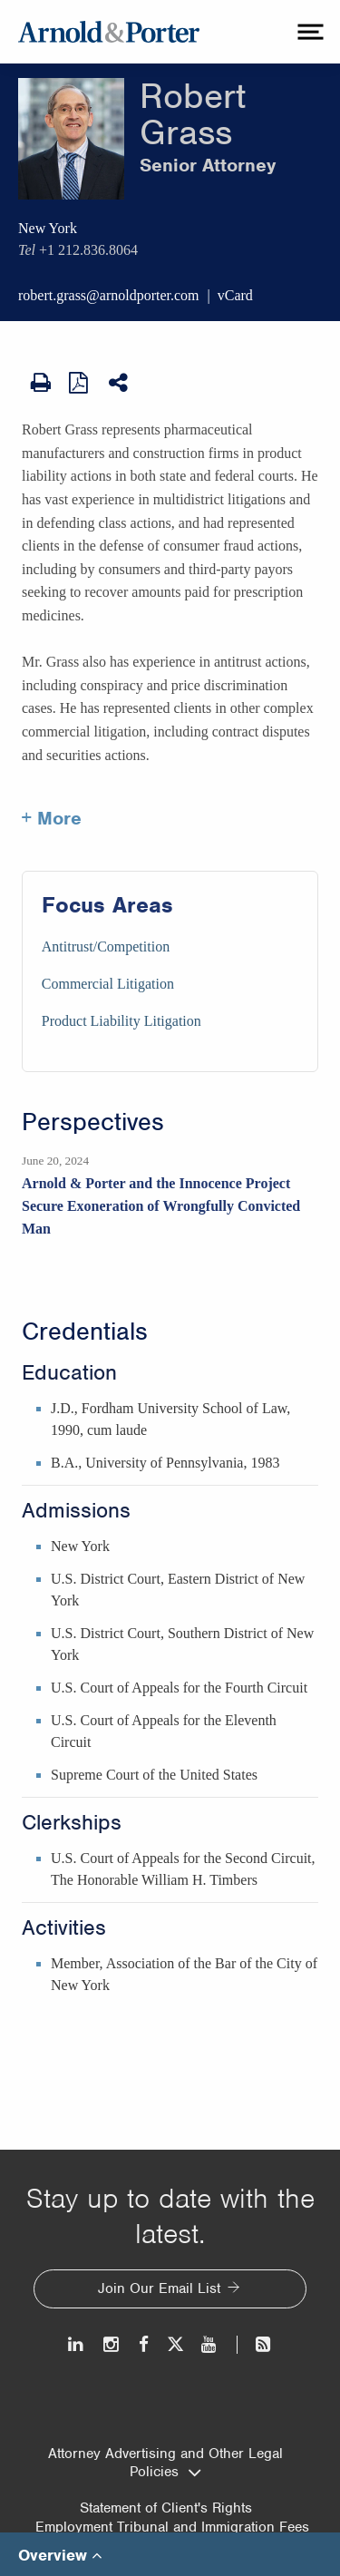 The image size is (340, 2576). I want to click on [Share This], so click(120, 383).